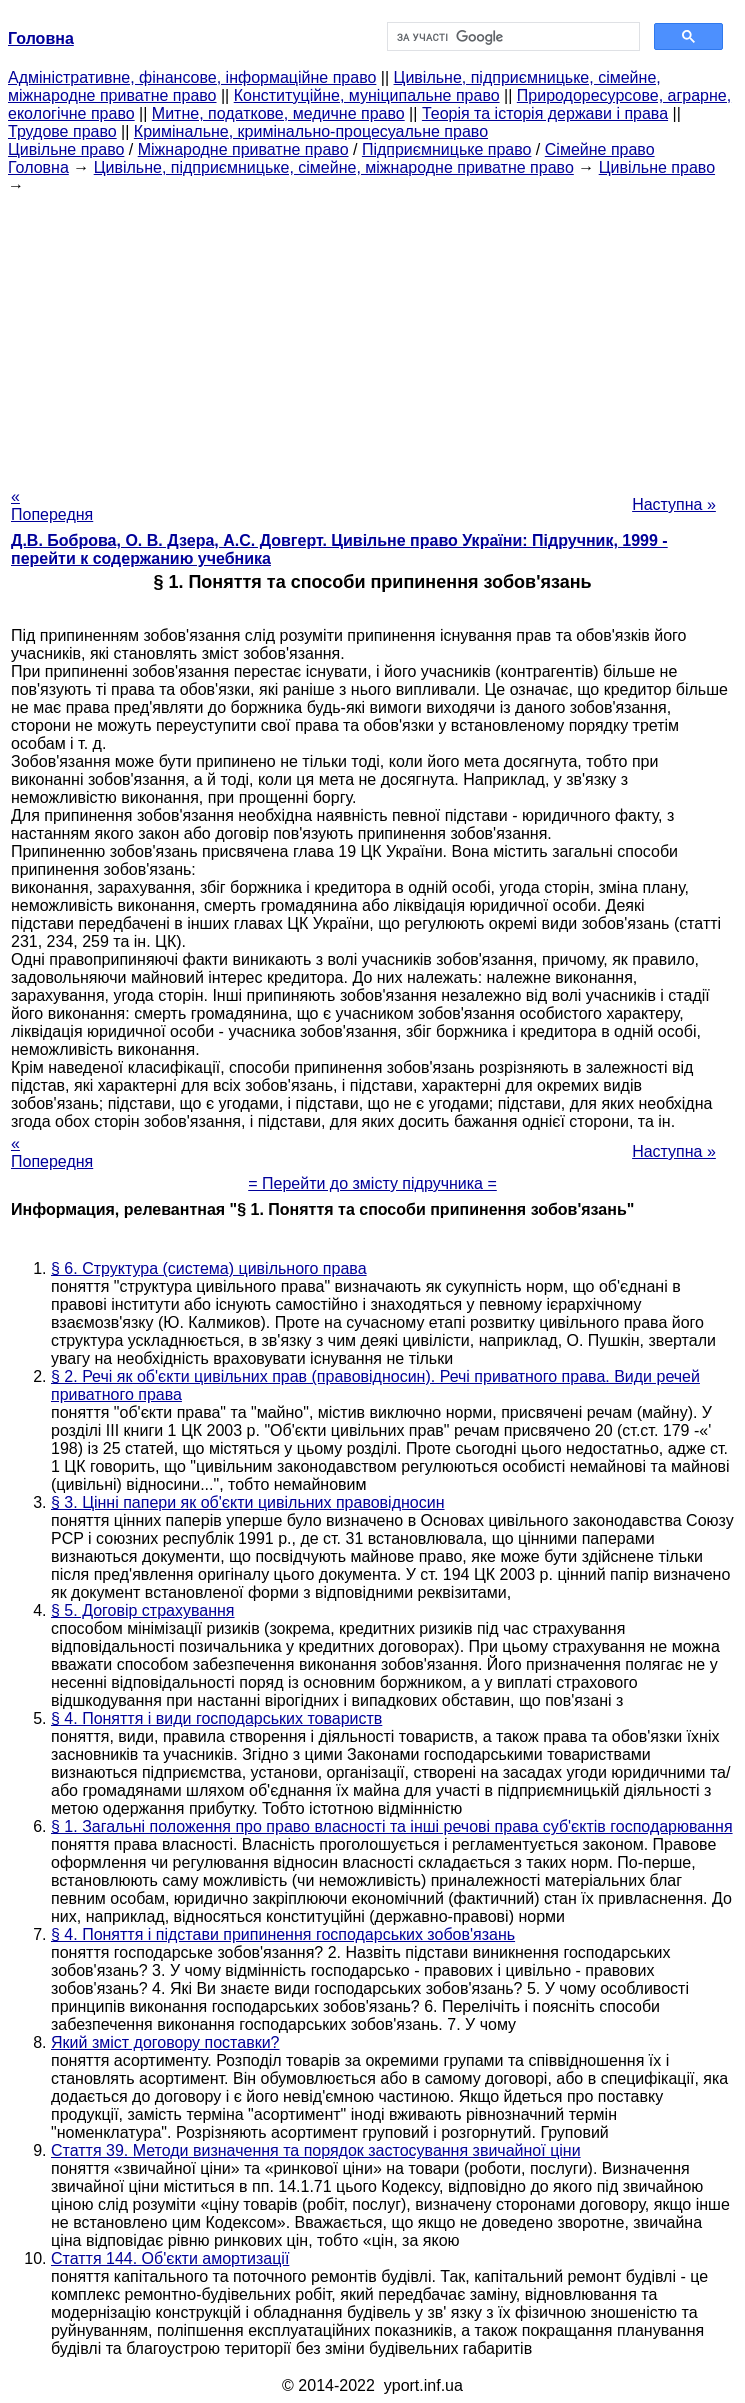 The height and width of the screenshot is (2403, 745). What do you see at coordinates (392, 1826) in the screenshot?
I see `§ 1. Загальні положення про право власності та інші речові права суб'єктів господарювання` at bounding box center [392, 1826].